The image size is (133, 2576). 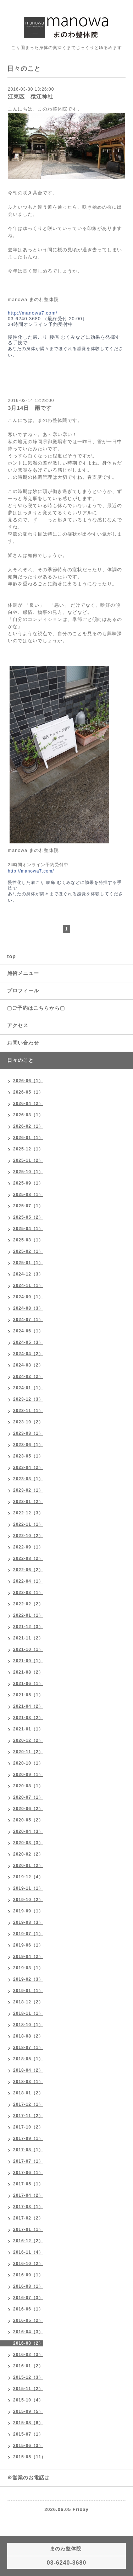 I want to click on 2017-09（1）, so click(x=28, y=2138).